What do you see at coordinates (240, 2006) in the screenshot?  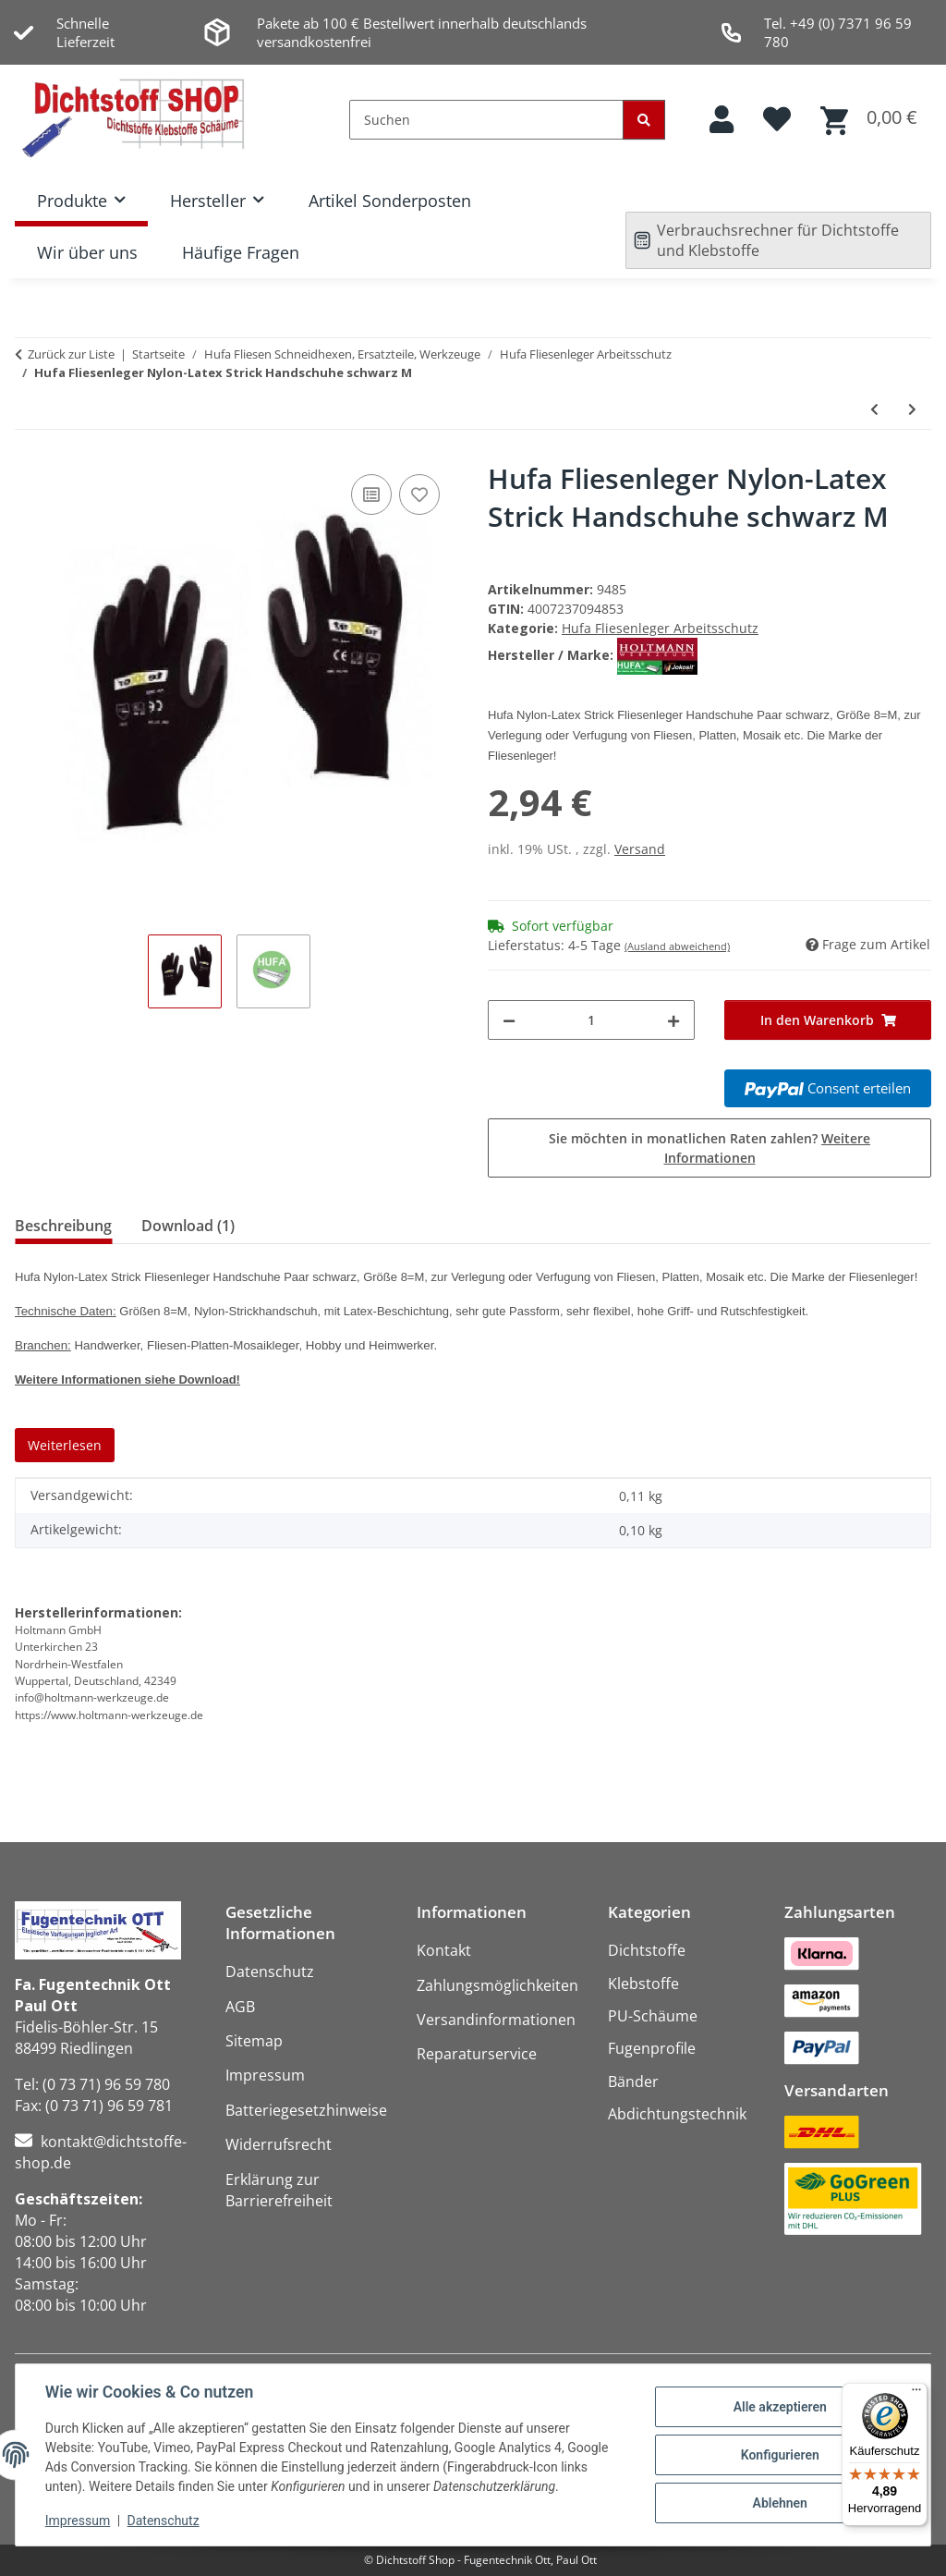 I see `AGB` at bounding box center [240, 2006].